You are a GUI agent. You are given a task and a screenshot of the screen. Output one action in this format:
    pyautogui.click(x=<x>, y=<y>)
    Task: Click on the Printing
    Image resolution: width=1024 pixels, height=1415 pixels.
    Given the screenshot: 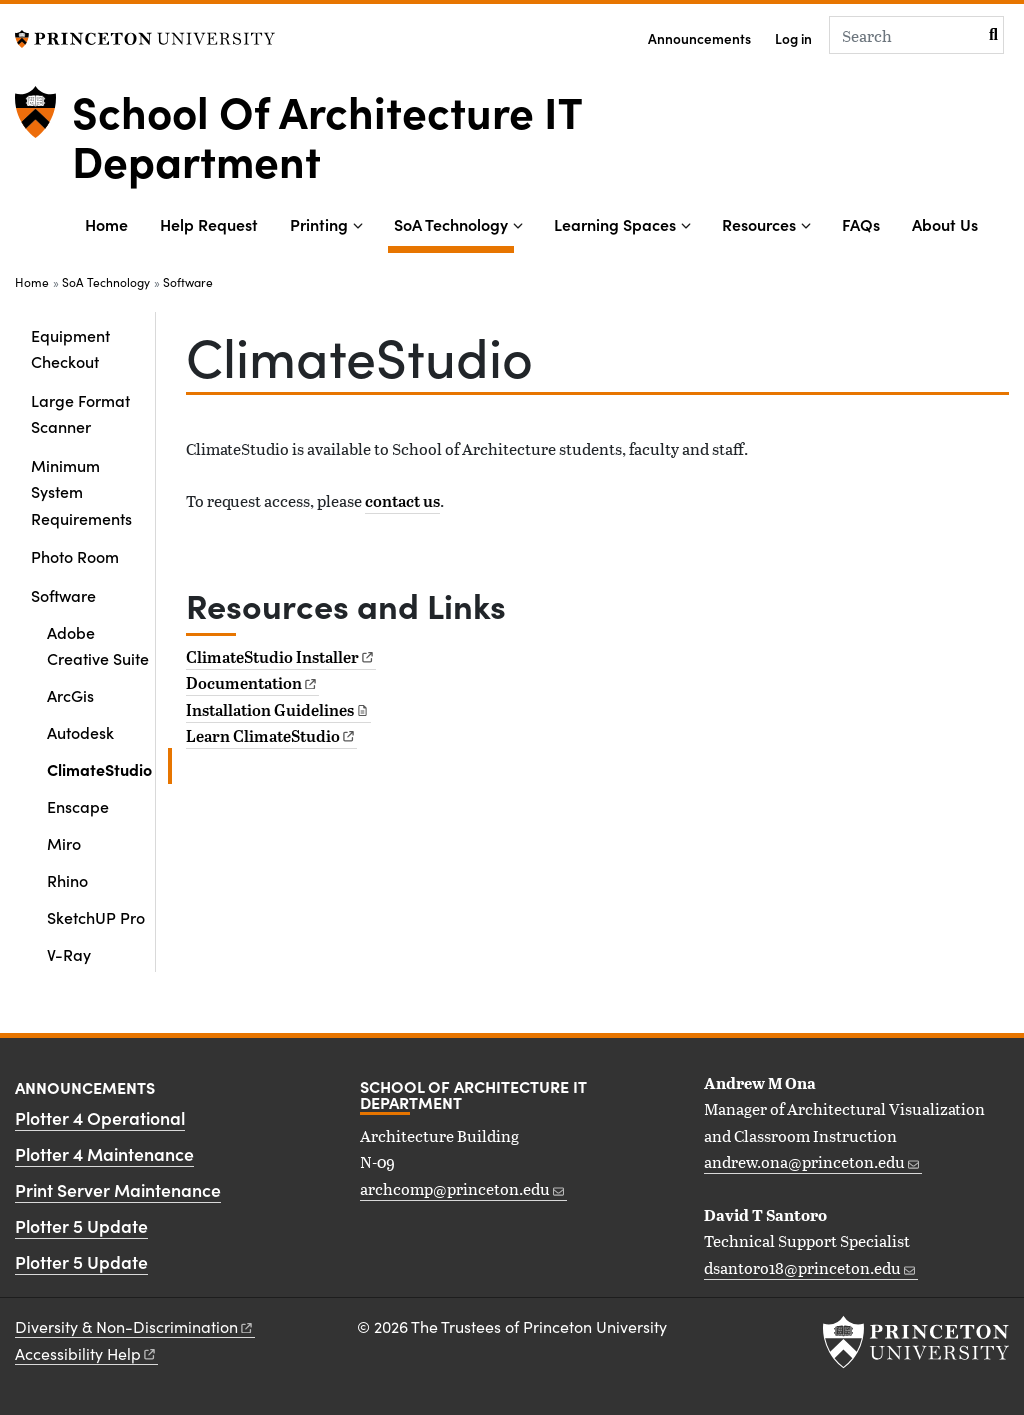 What is the action you would take?
    pyautogui.click(x=319, y=224)
    